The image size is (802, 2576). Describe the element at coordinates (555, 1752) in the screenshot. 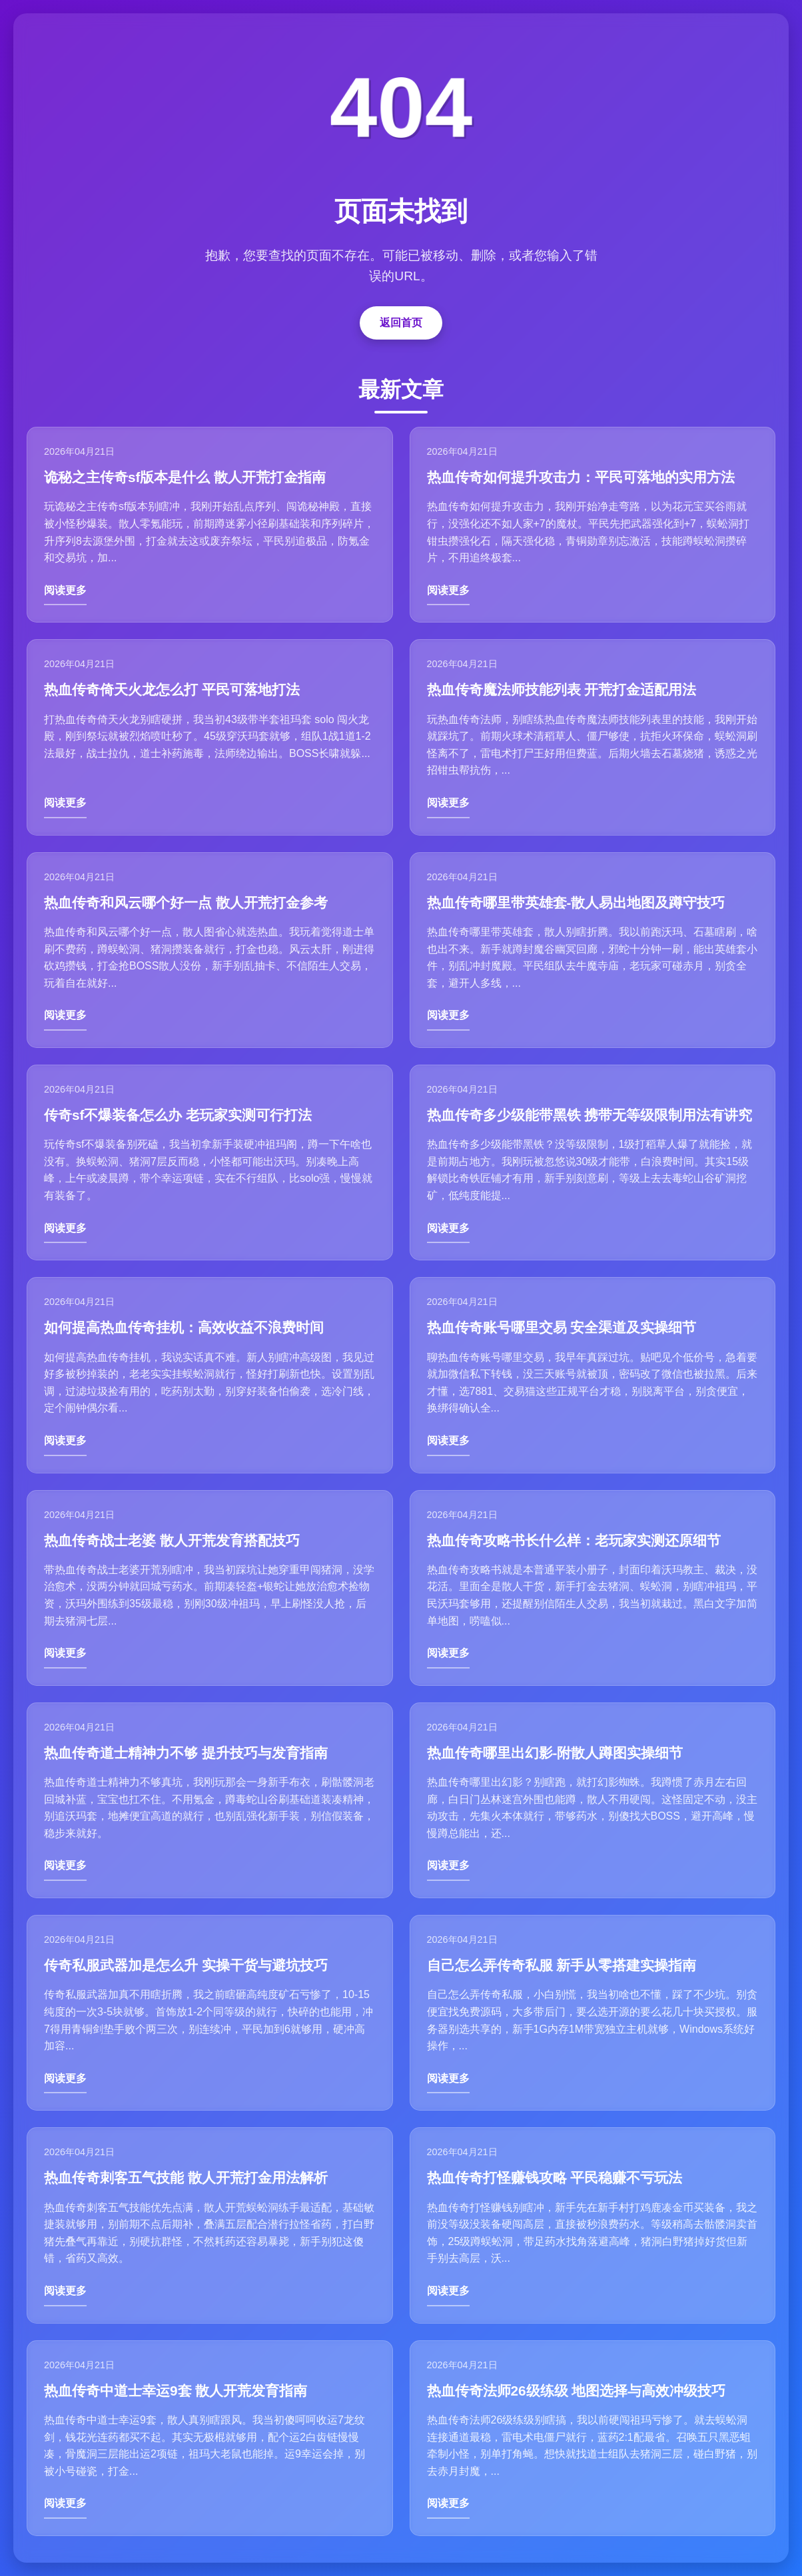

I see `热血传奇哪里出幻影-附散人蹲图实操细节` at that location.